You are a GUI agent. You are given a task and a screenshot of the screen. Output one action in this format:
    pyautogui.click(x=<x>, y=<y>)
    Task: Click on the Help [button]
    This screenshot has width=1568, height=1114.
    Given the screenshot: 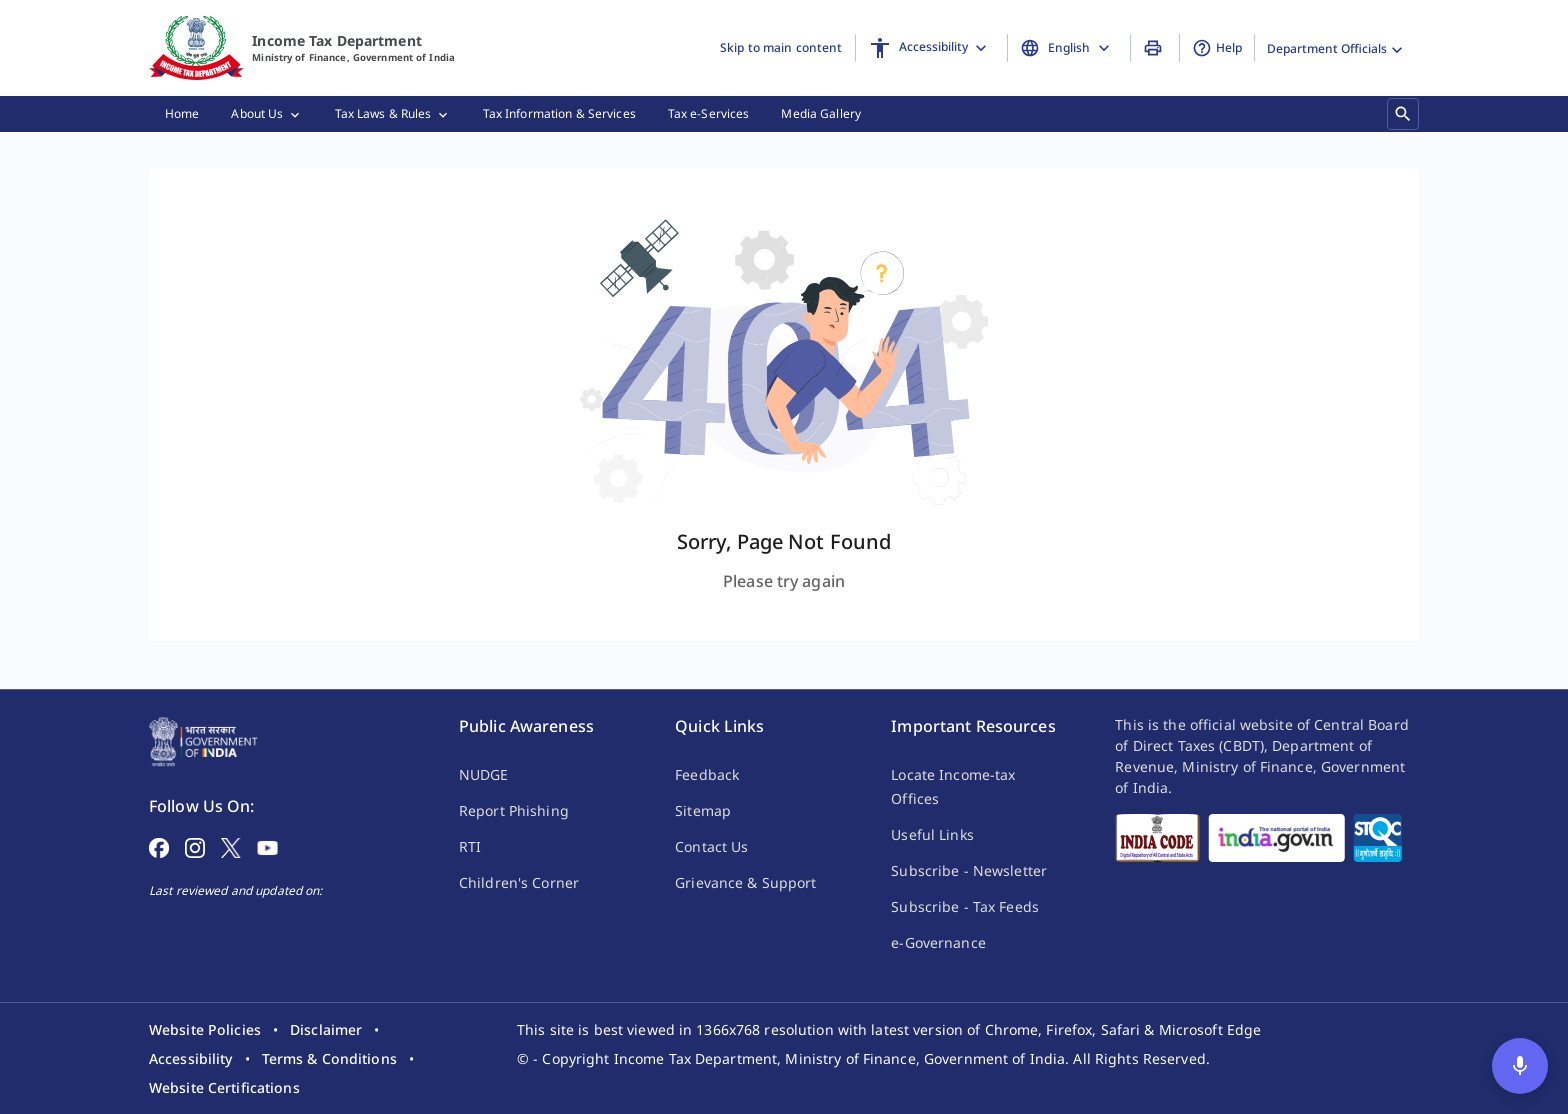 What is the action you would take?
    pyautogui.click(x=1217, y=48)
    